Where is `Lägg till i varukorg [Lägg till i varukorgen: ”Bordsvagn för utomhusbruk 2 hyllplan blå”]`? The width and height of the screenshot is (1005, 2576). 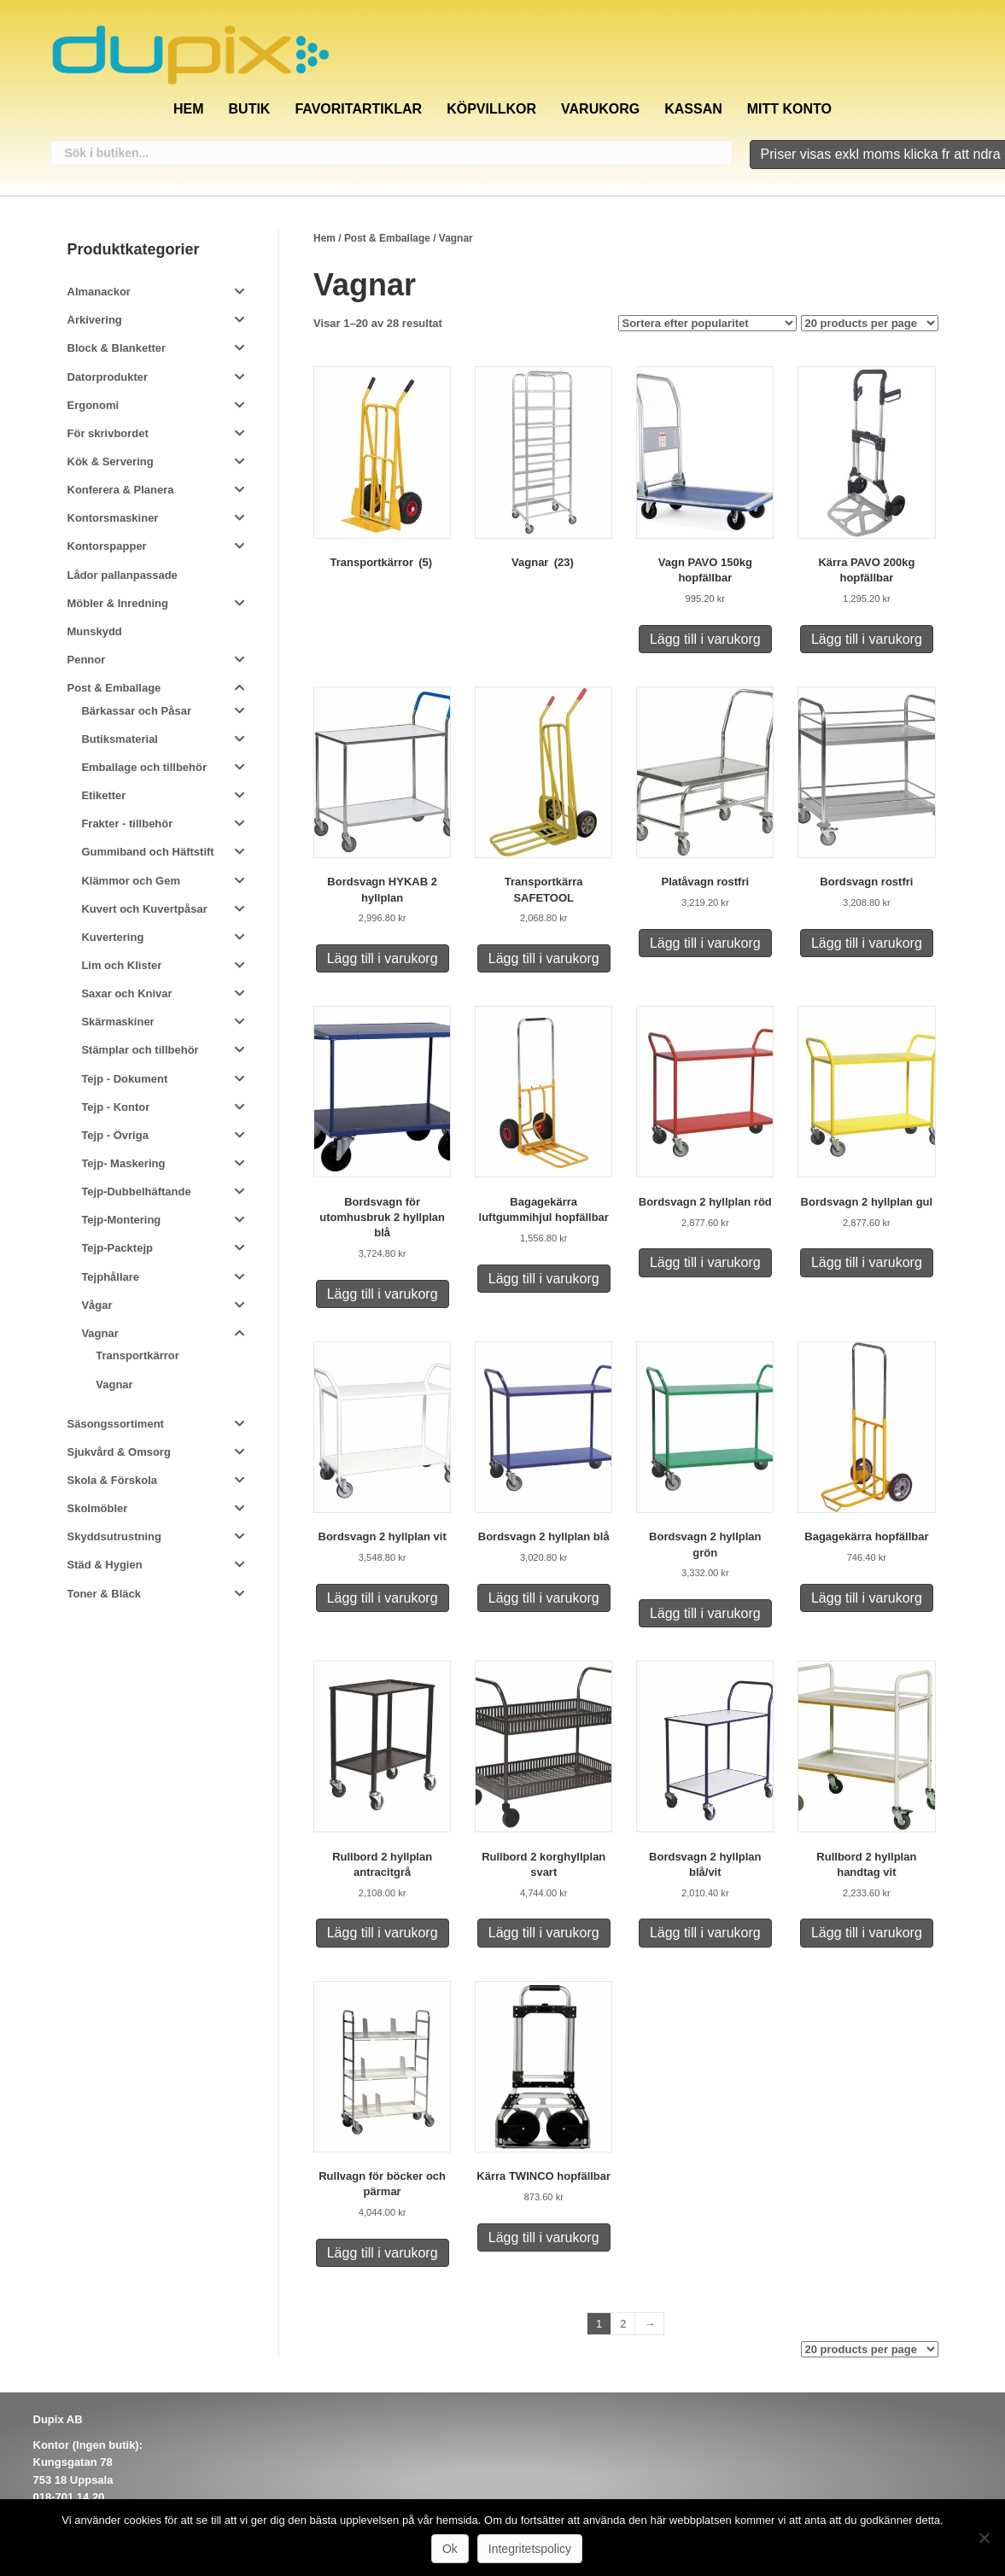 Lägg till i varukorg [Lägg till i varukorgen: ”Bordsvagn för utomhusbruk 2 hyllplan blå”] is located at coordinates (382, 1294).